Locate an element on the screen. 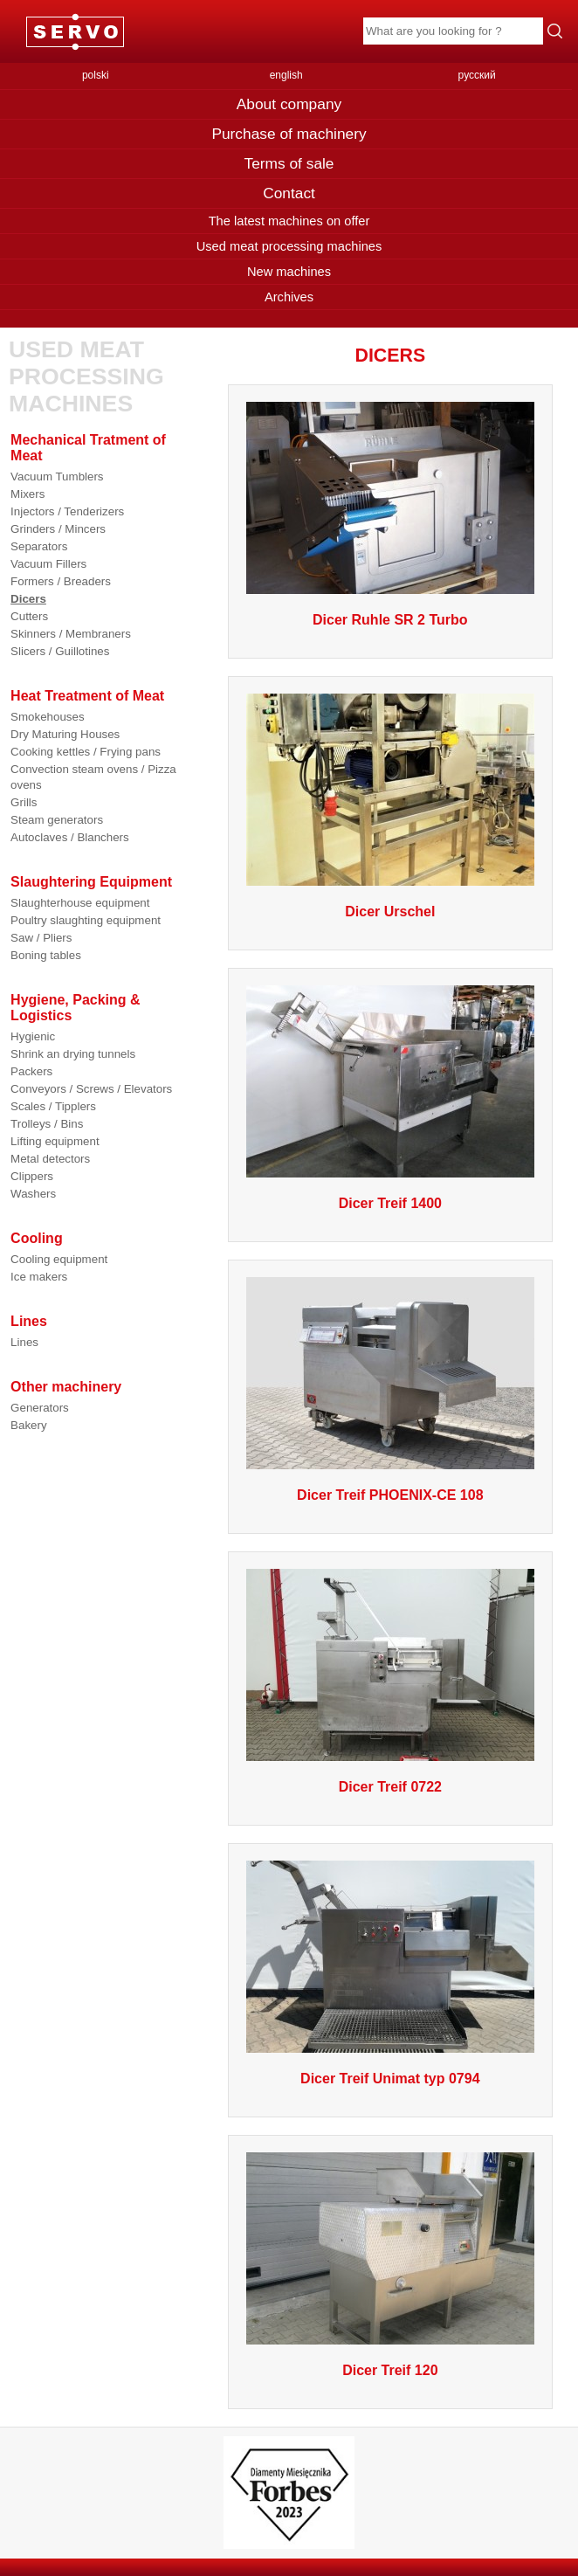  Vacuum Fillers is located at coordinates (48, 563).